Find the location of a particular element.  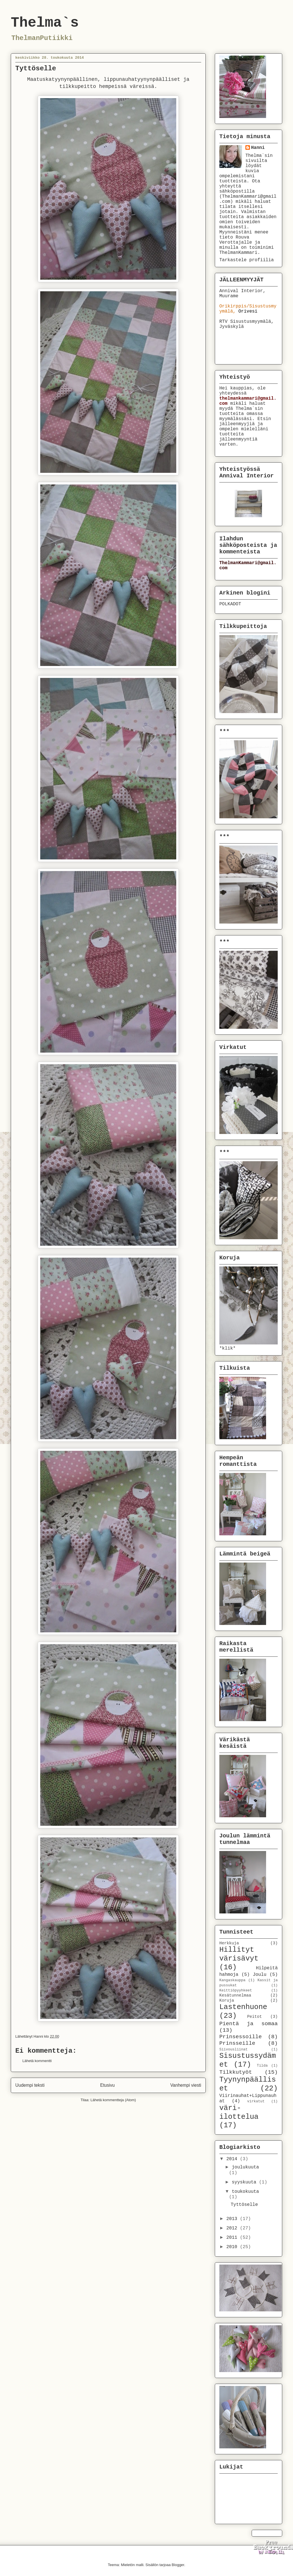

joulukuuta is located at coordinates (245, 2167).